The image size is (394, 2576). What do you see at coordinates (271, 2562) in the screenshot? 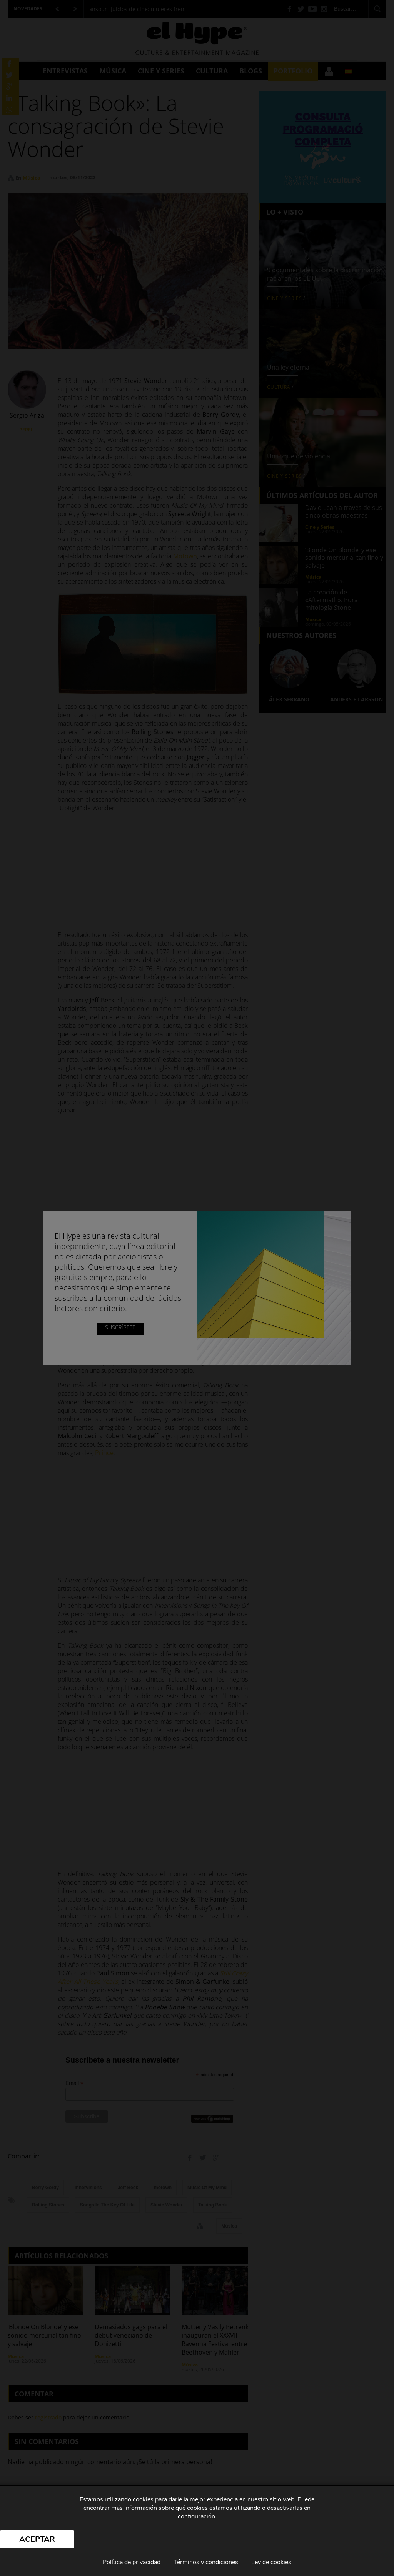
I see `Ley de cookies` at bounding box center [271, 2562].